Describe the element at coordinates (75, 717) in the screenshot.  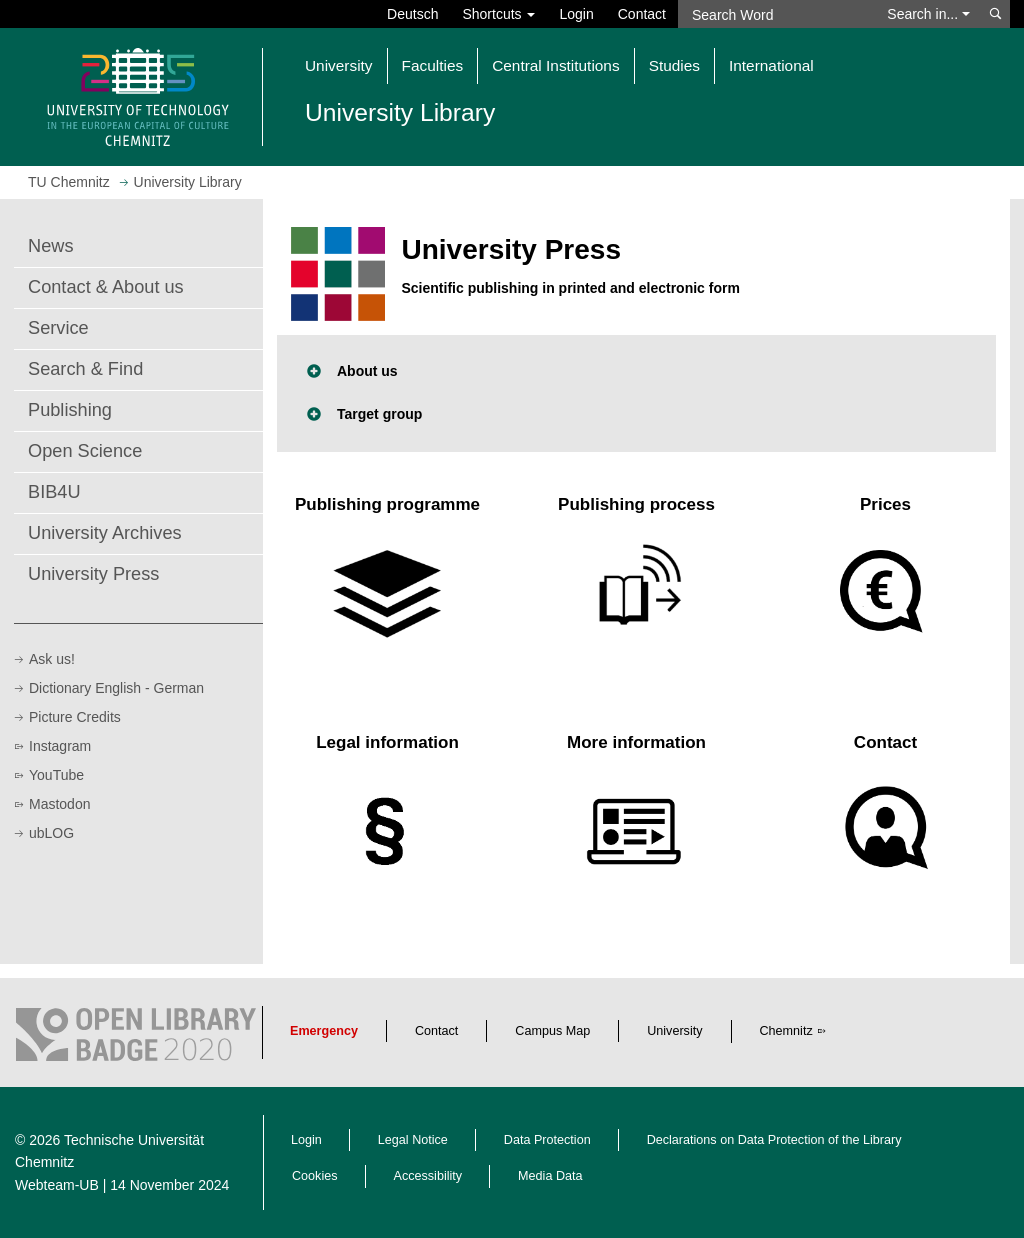
I see `Picture Credits` at that location.